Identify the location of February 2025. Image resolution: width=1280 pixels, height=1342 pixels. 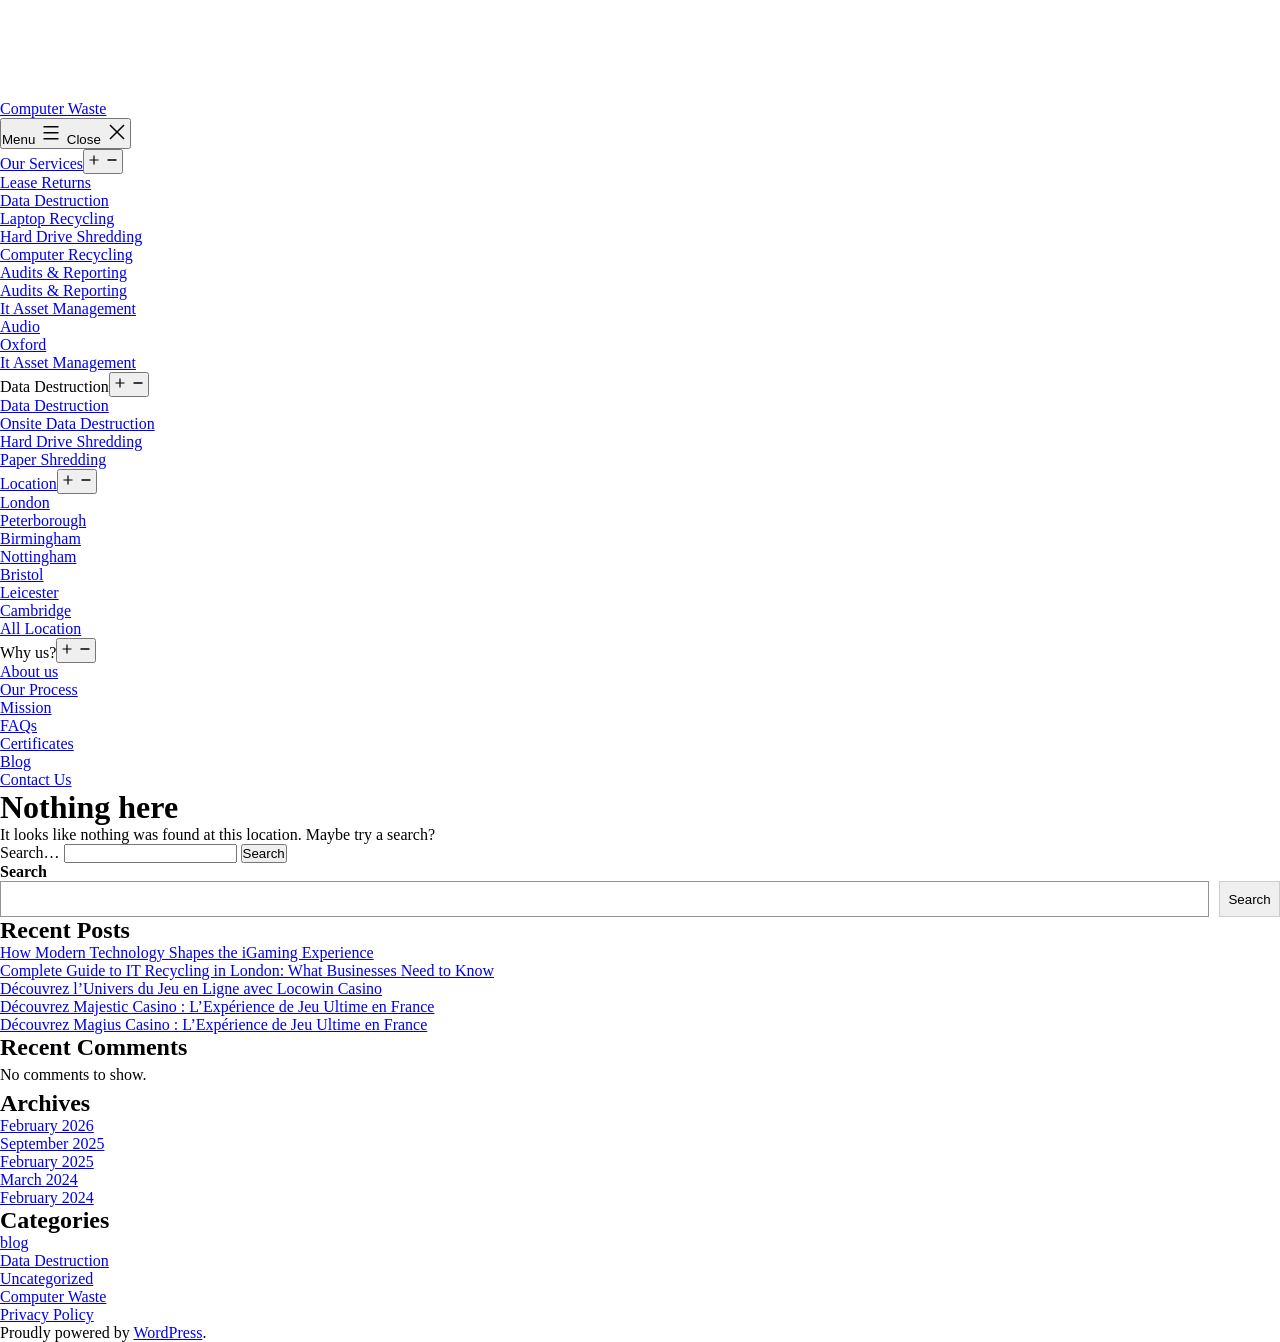
(47, 1161).